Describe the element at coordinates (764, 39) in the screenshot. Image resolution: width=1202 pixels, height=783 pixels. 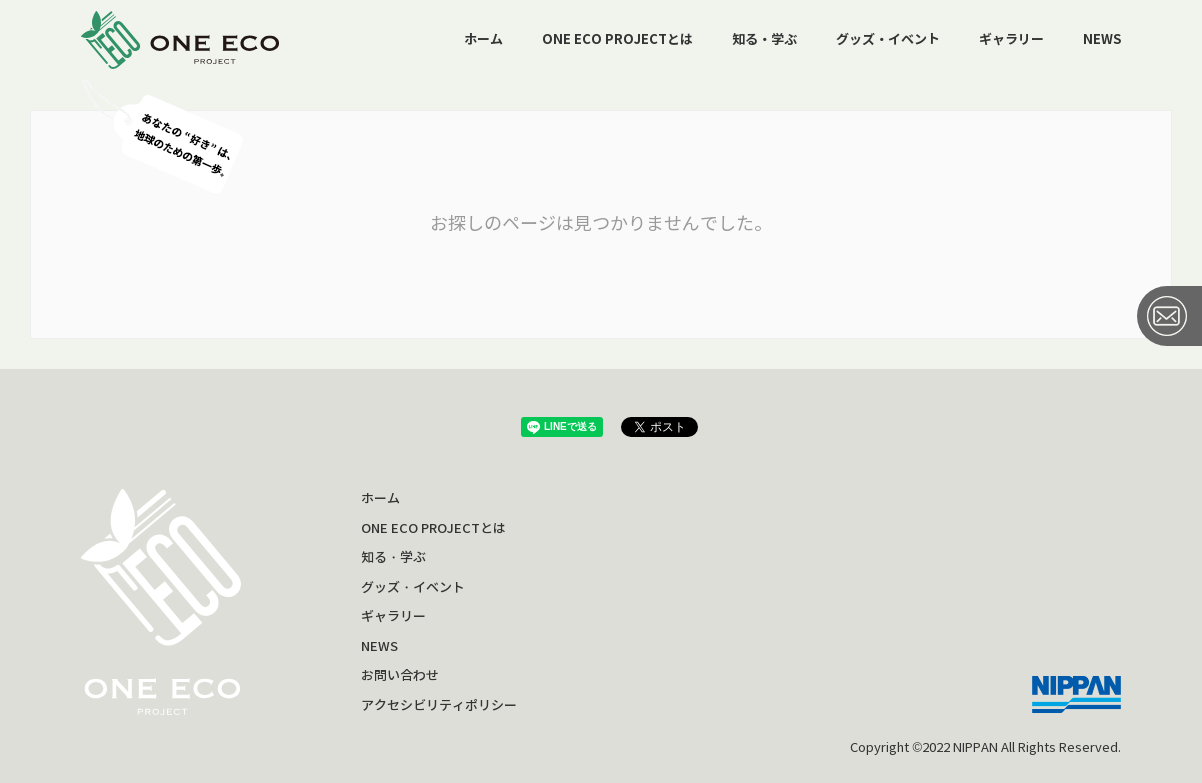
I see `知る・学ぶ` at that location.